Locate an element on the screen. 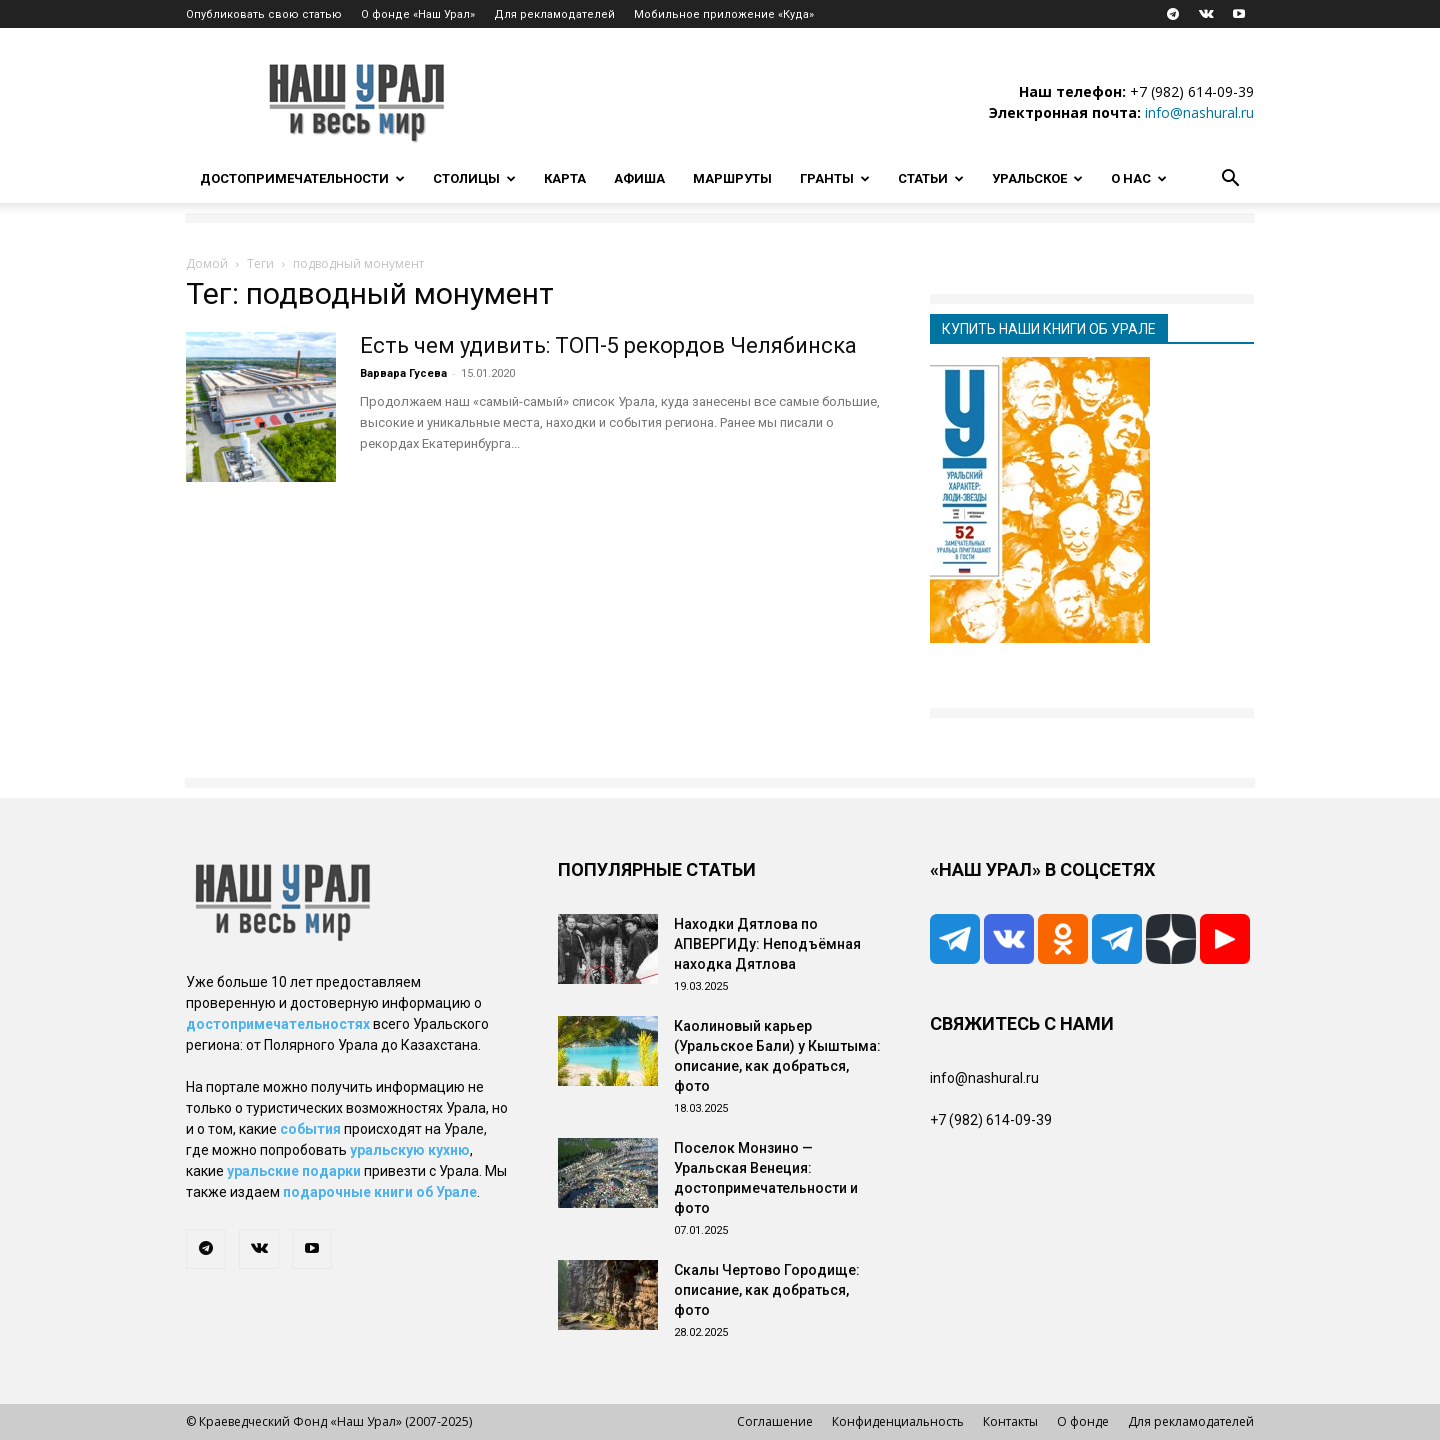 This screenshot has height=1440, width=1440. О нас is located at coordinates (1139, 178).